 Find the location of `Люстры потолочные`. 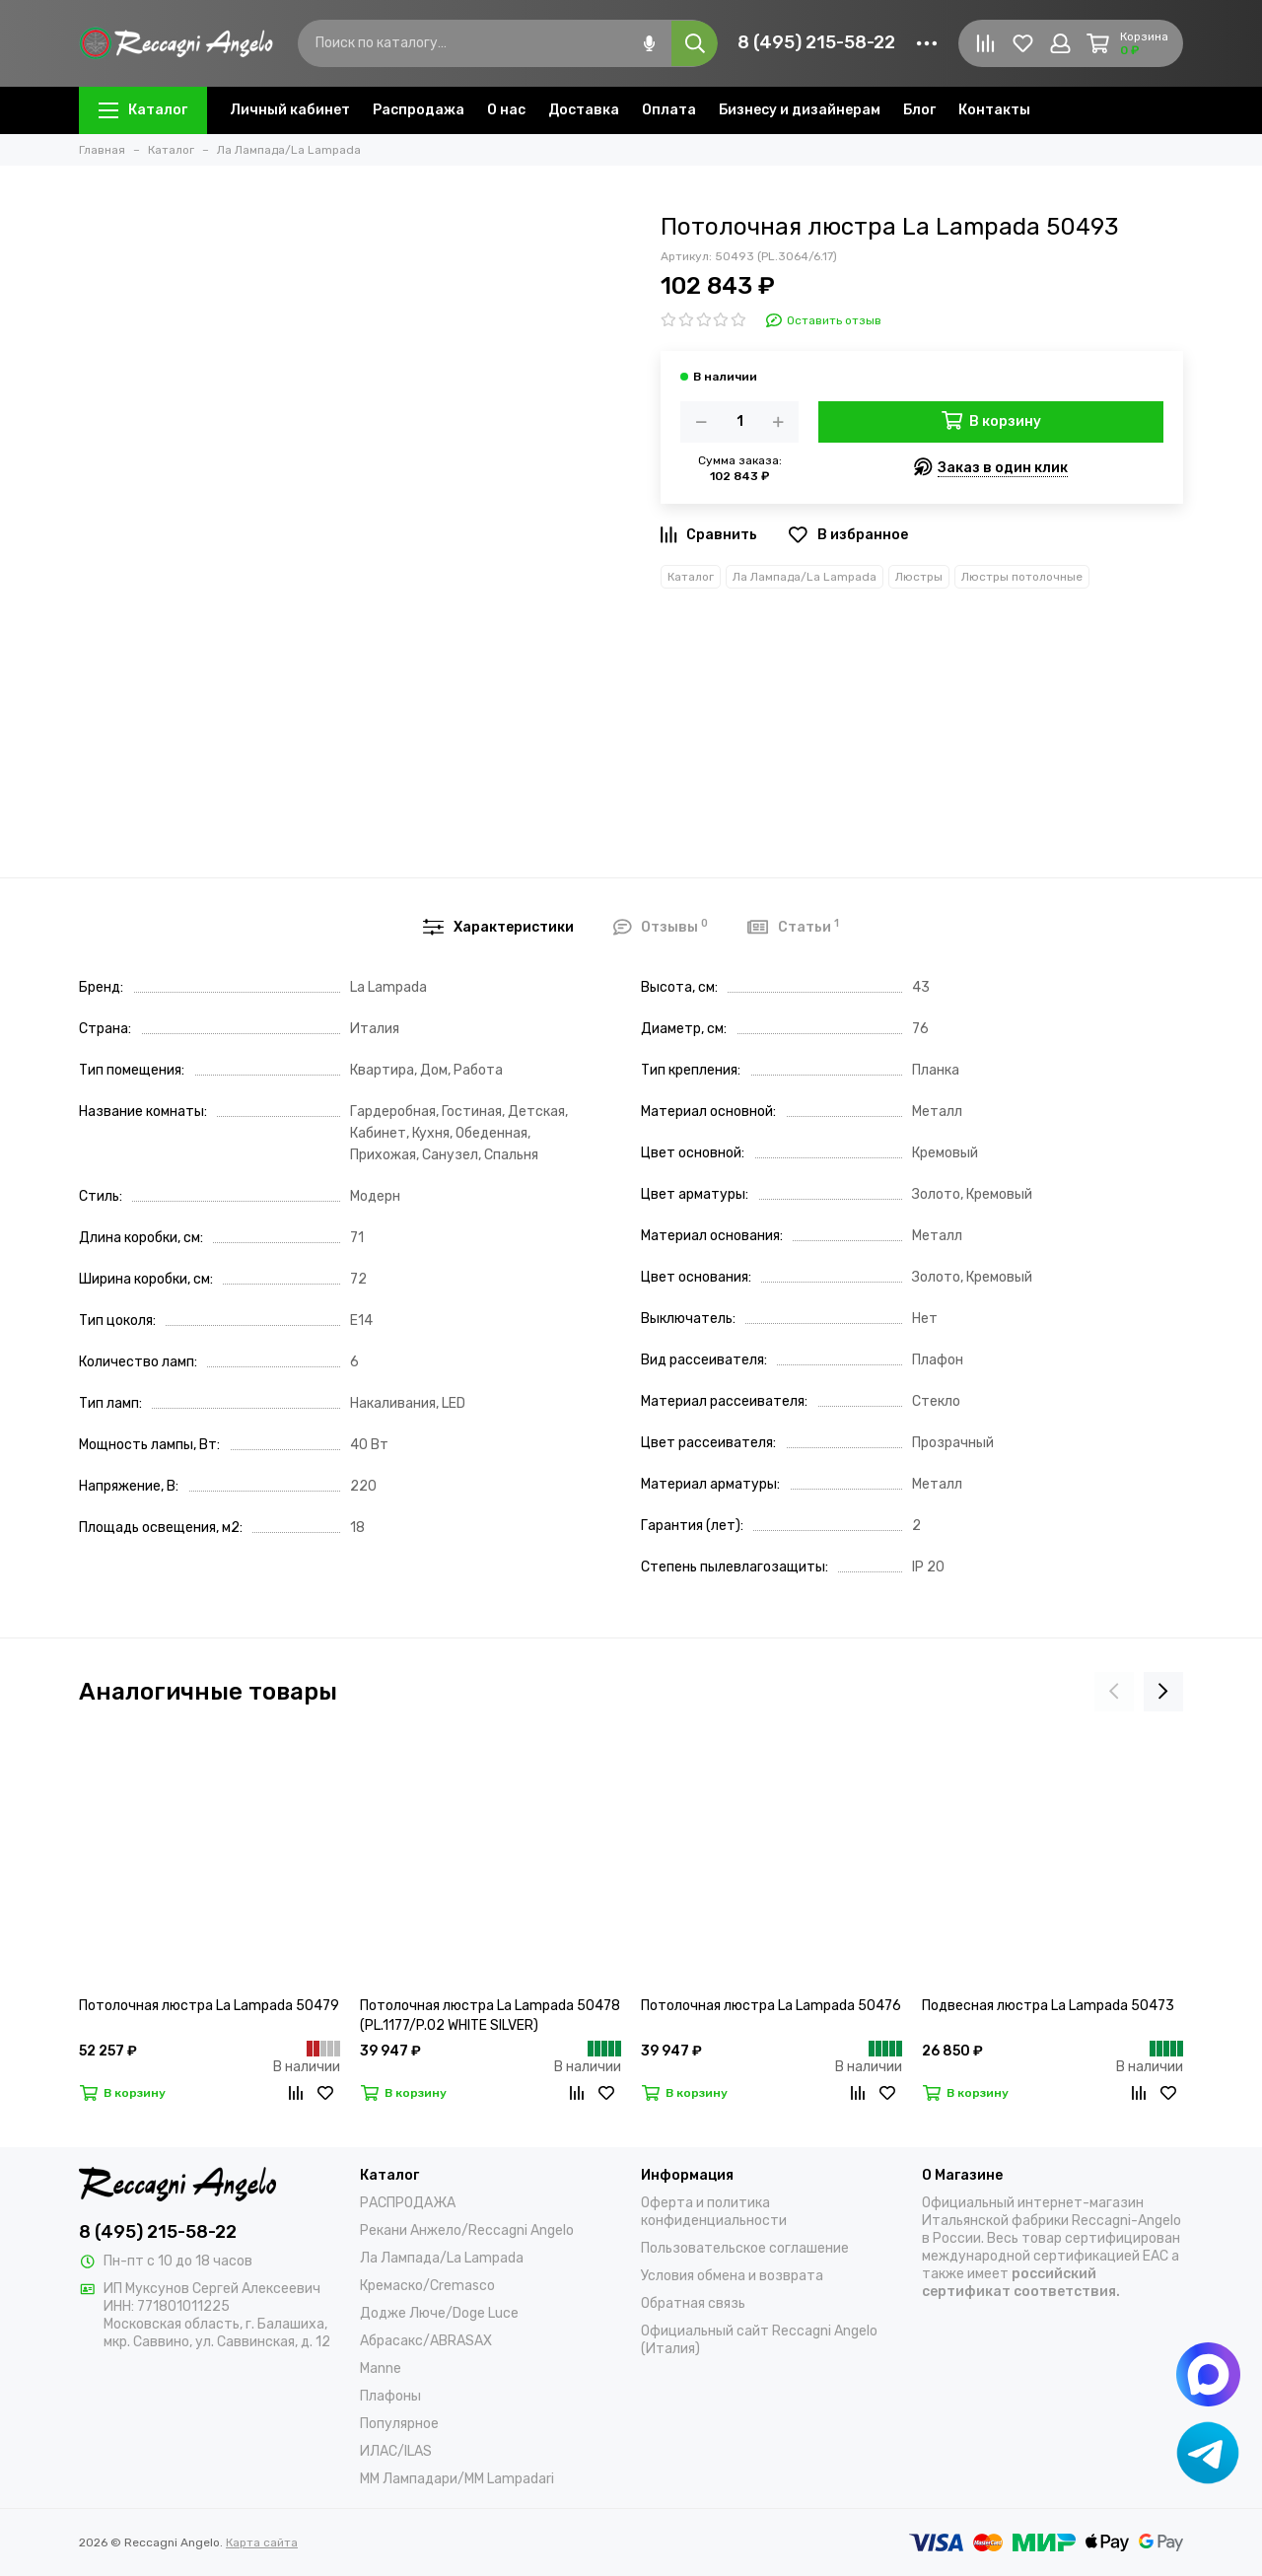

Люстры потолочные is located at coordinates (1022, 577).